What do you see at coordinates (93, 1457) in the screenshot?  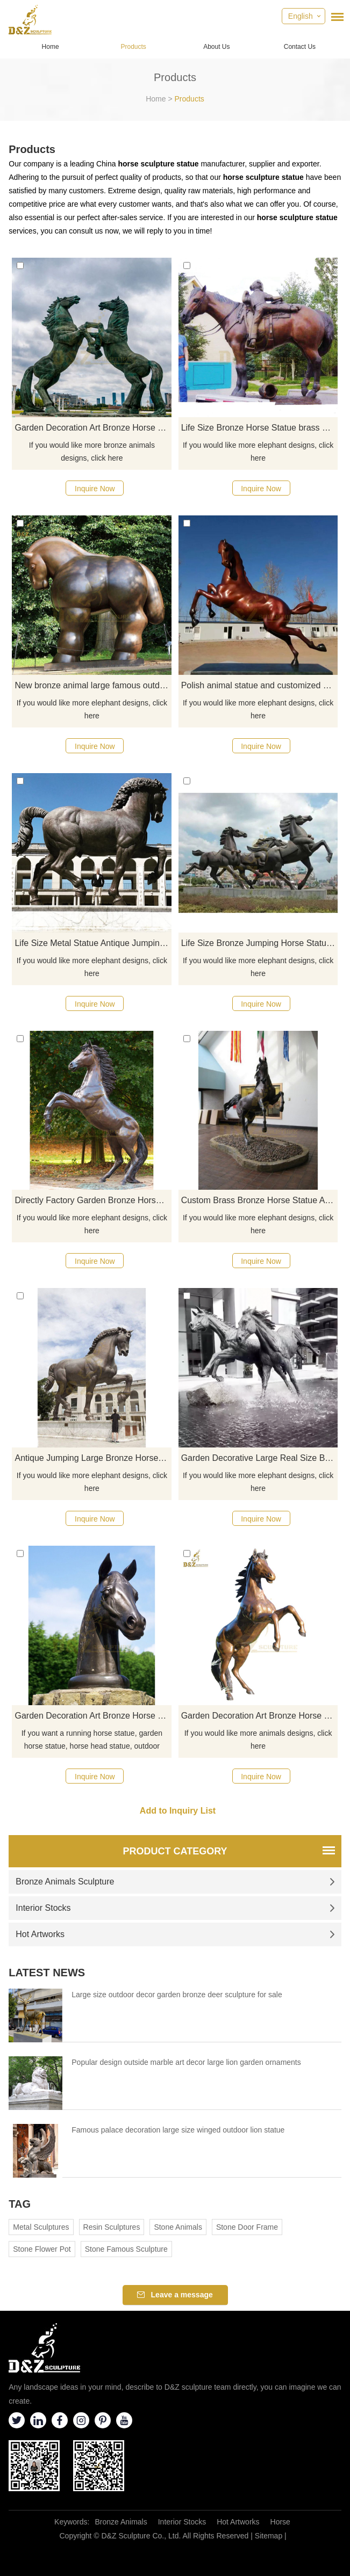 I see `Antique Jumping Large Bronze Horse Sculpture For Garden` at bounding box center [93, 1457].